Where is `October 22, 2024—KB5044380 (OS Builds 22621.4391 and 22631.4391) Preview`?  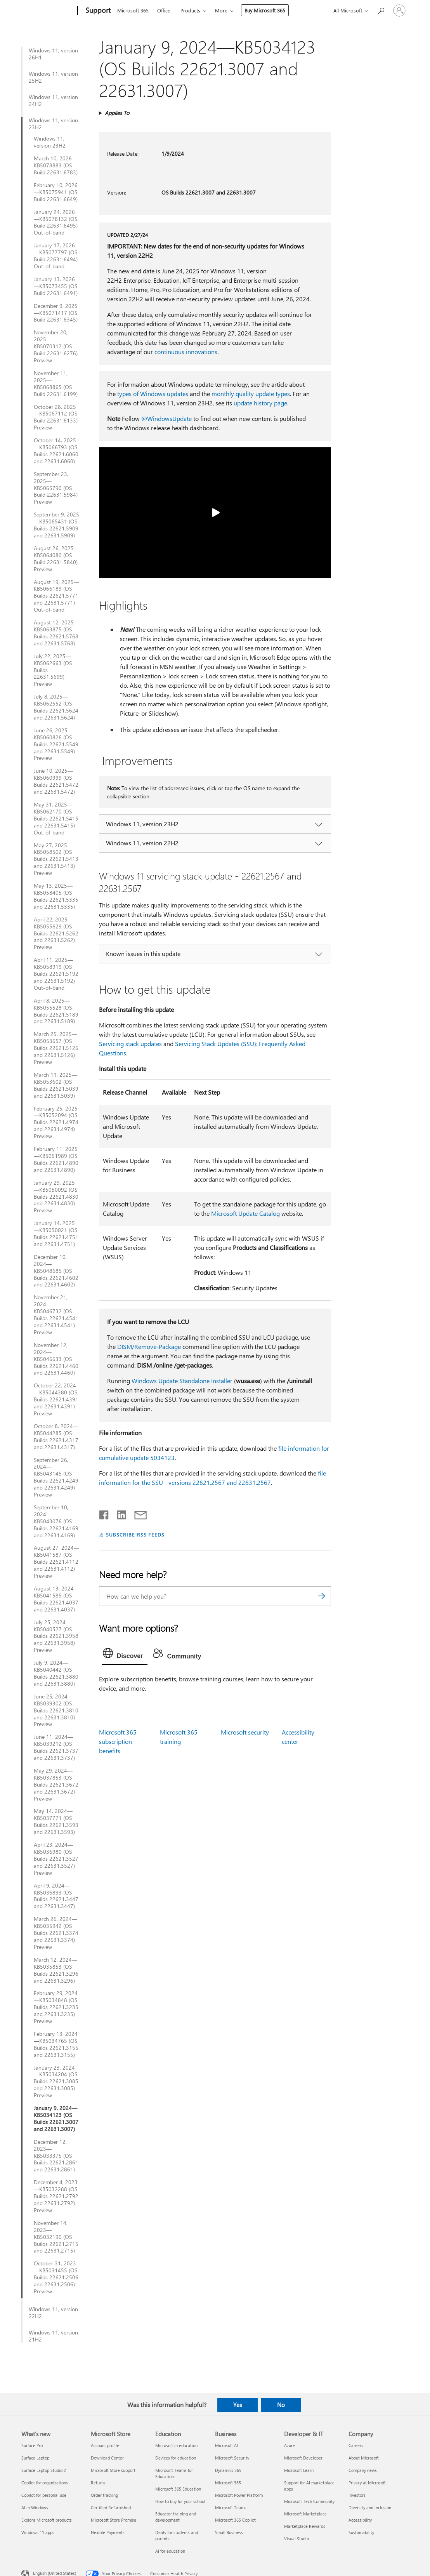 October 22, 2024—KB5044380 (OS Builds 22621.4391 and 22631.4391) Preview is located at coordinates (56, 1399).